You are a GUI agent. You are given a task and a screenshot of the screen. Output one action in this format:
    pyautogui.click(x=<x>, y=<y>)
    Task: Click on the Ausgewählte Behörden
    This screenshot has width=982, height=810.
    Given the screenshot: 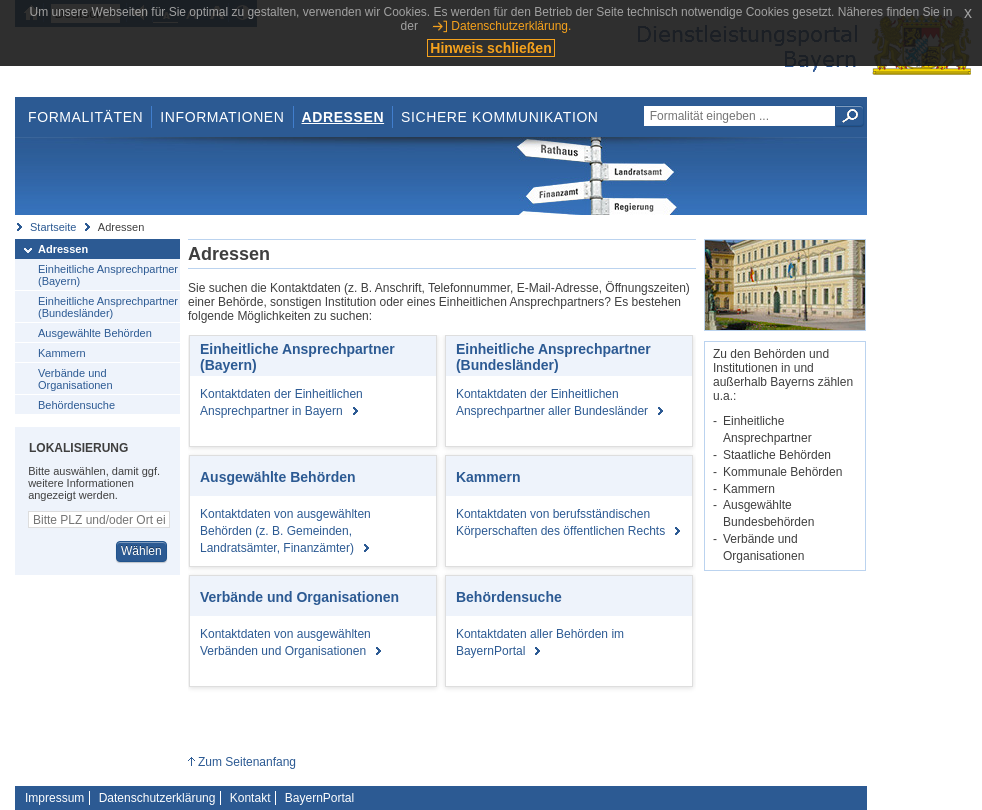 What is the action you would take?
    pyautogui.click(x=95, y=333)
    